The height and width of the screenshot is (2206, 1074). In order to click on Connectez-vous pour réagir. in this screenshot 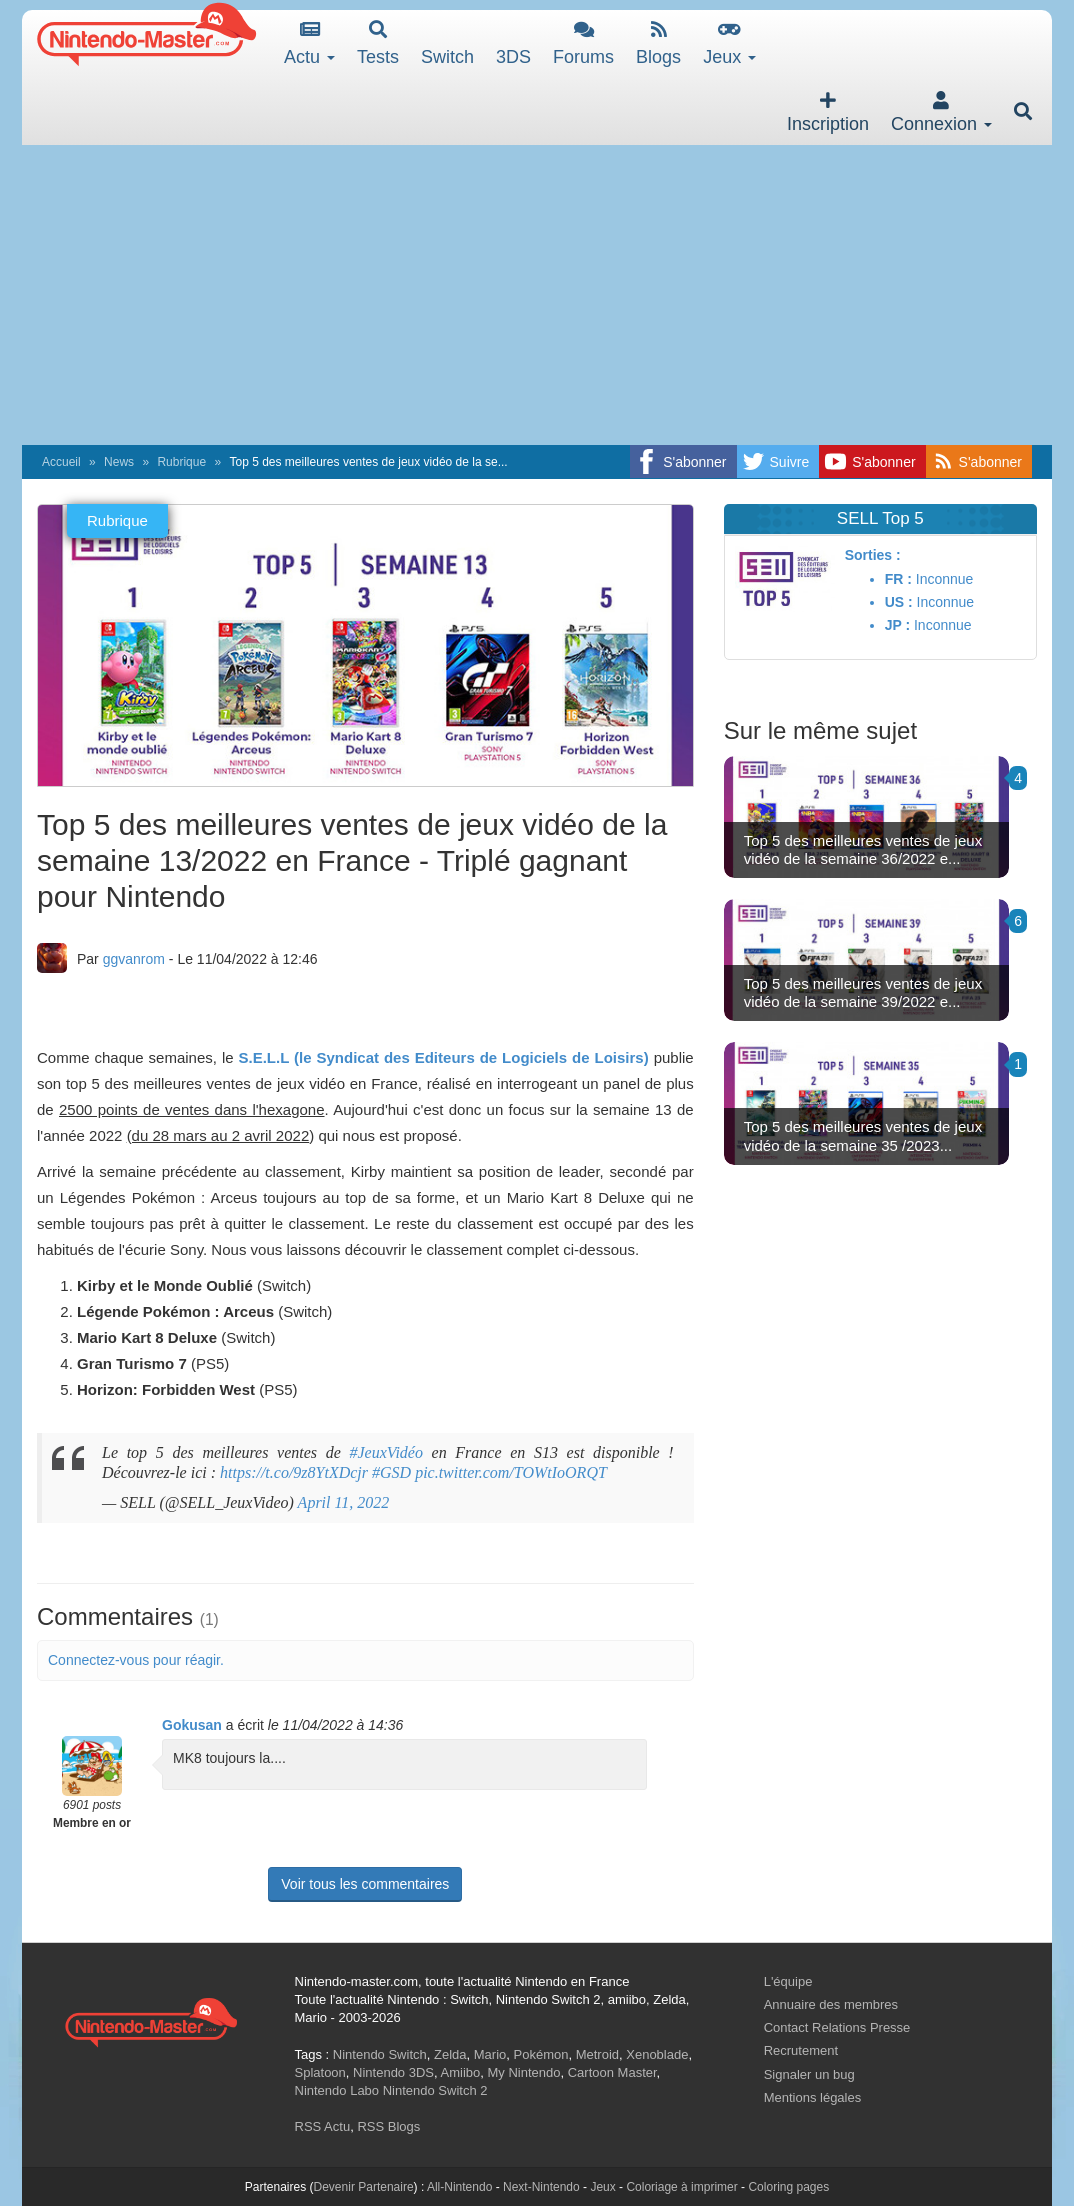, I will do `click(136, 1660)`.